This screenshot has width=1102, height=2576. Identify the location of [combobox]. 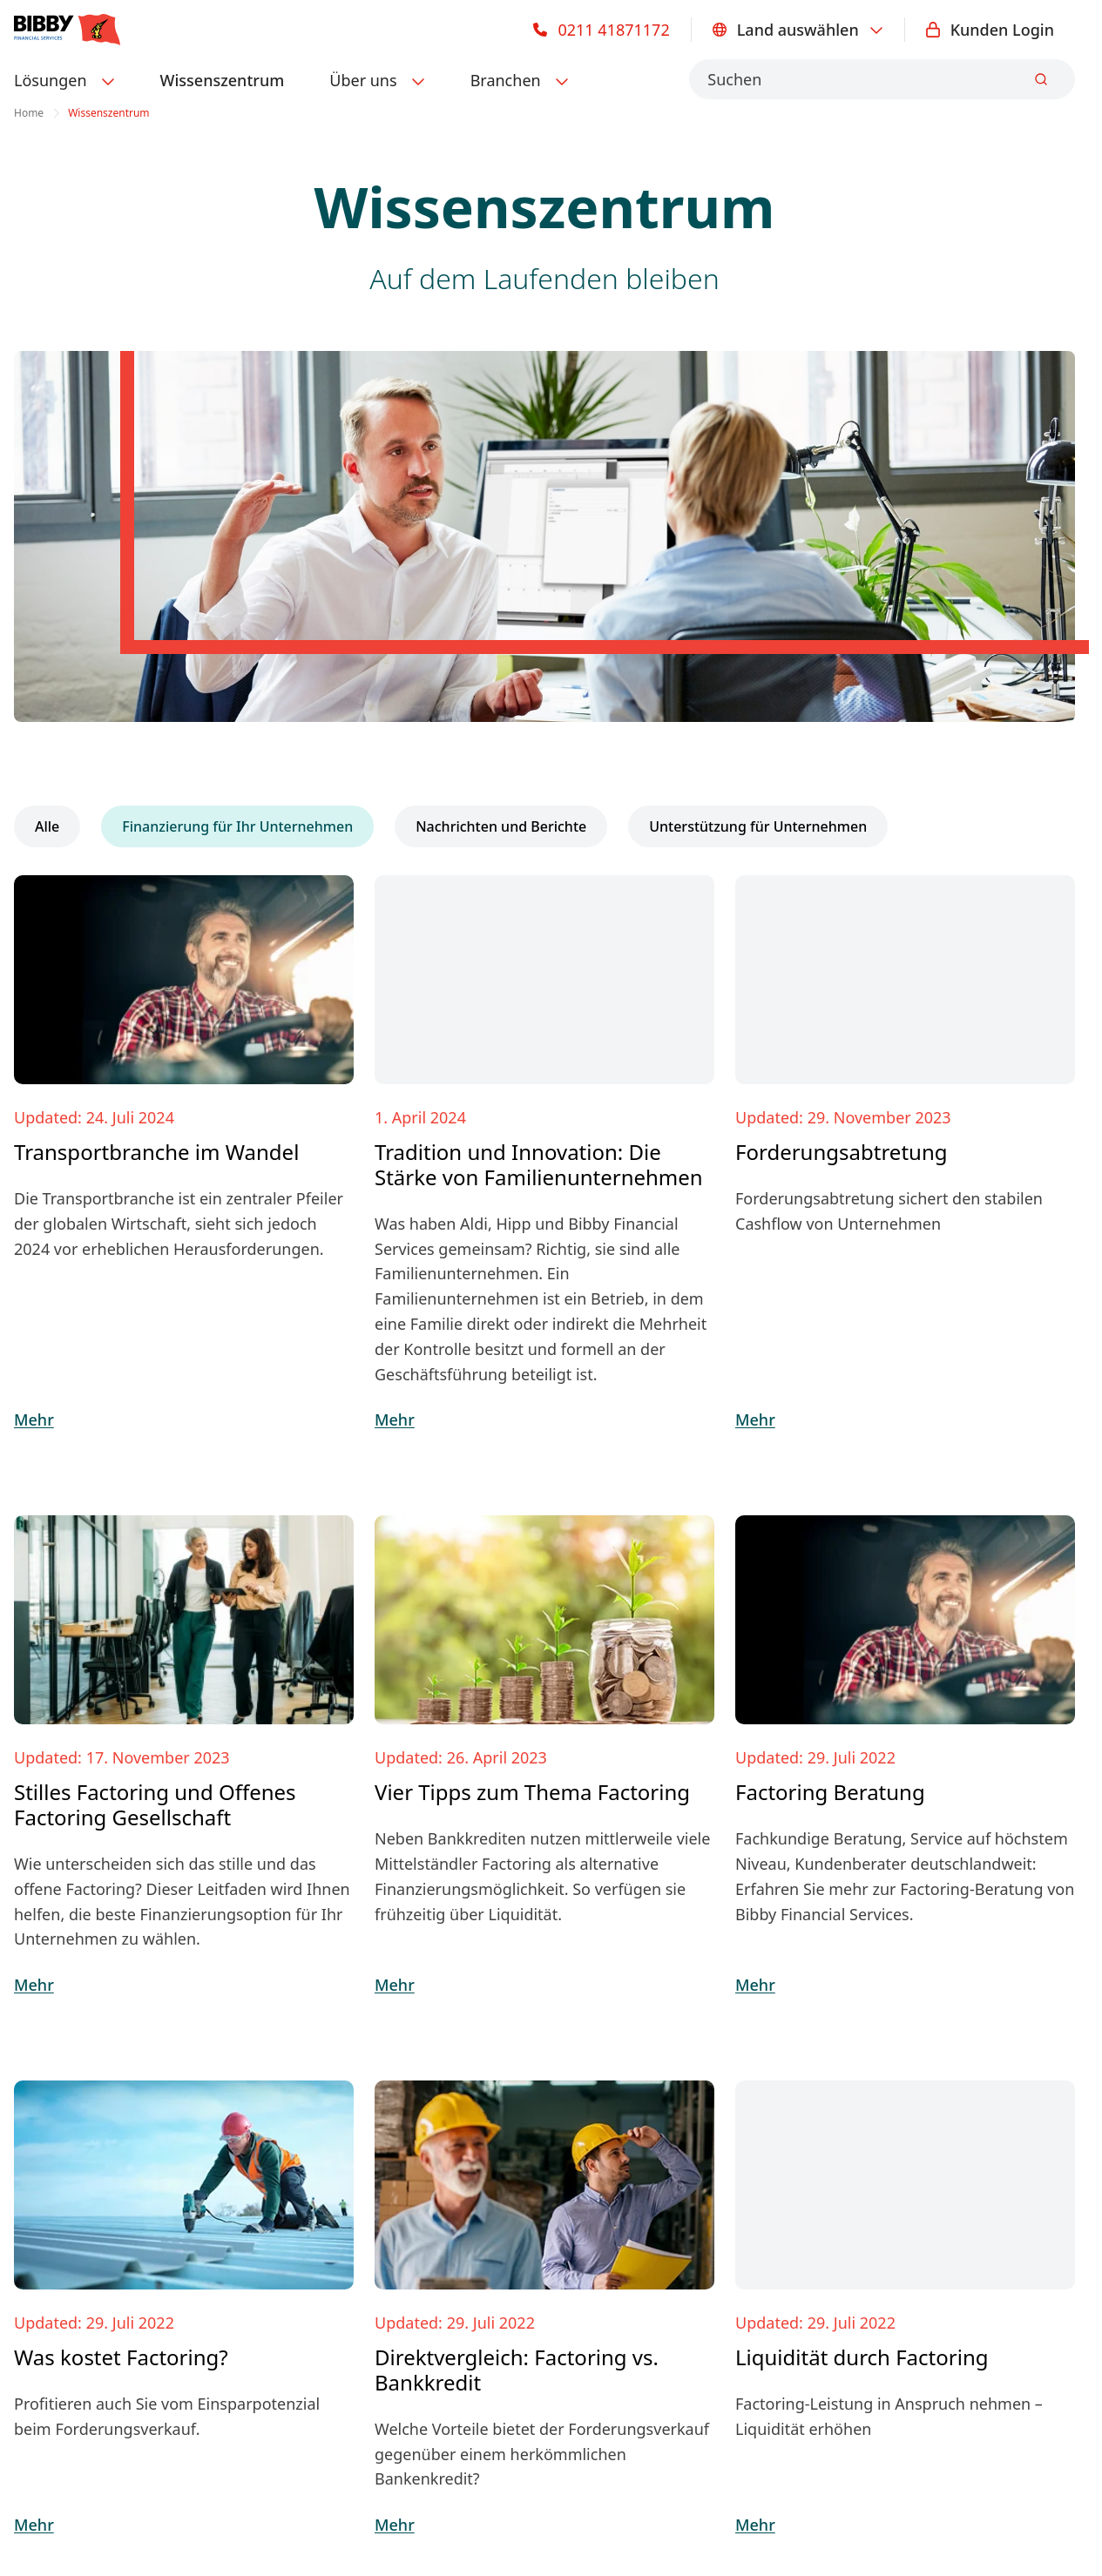
(882, 79).